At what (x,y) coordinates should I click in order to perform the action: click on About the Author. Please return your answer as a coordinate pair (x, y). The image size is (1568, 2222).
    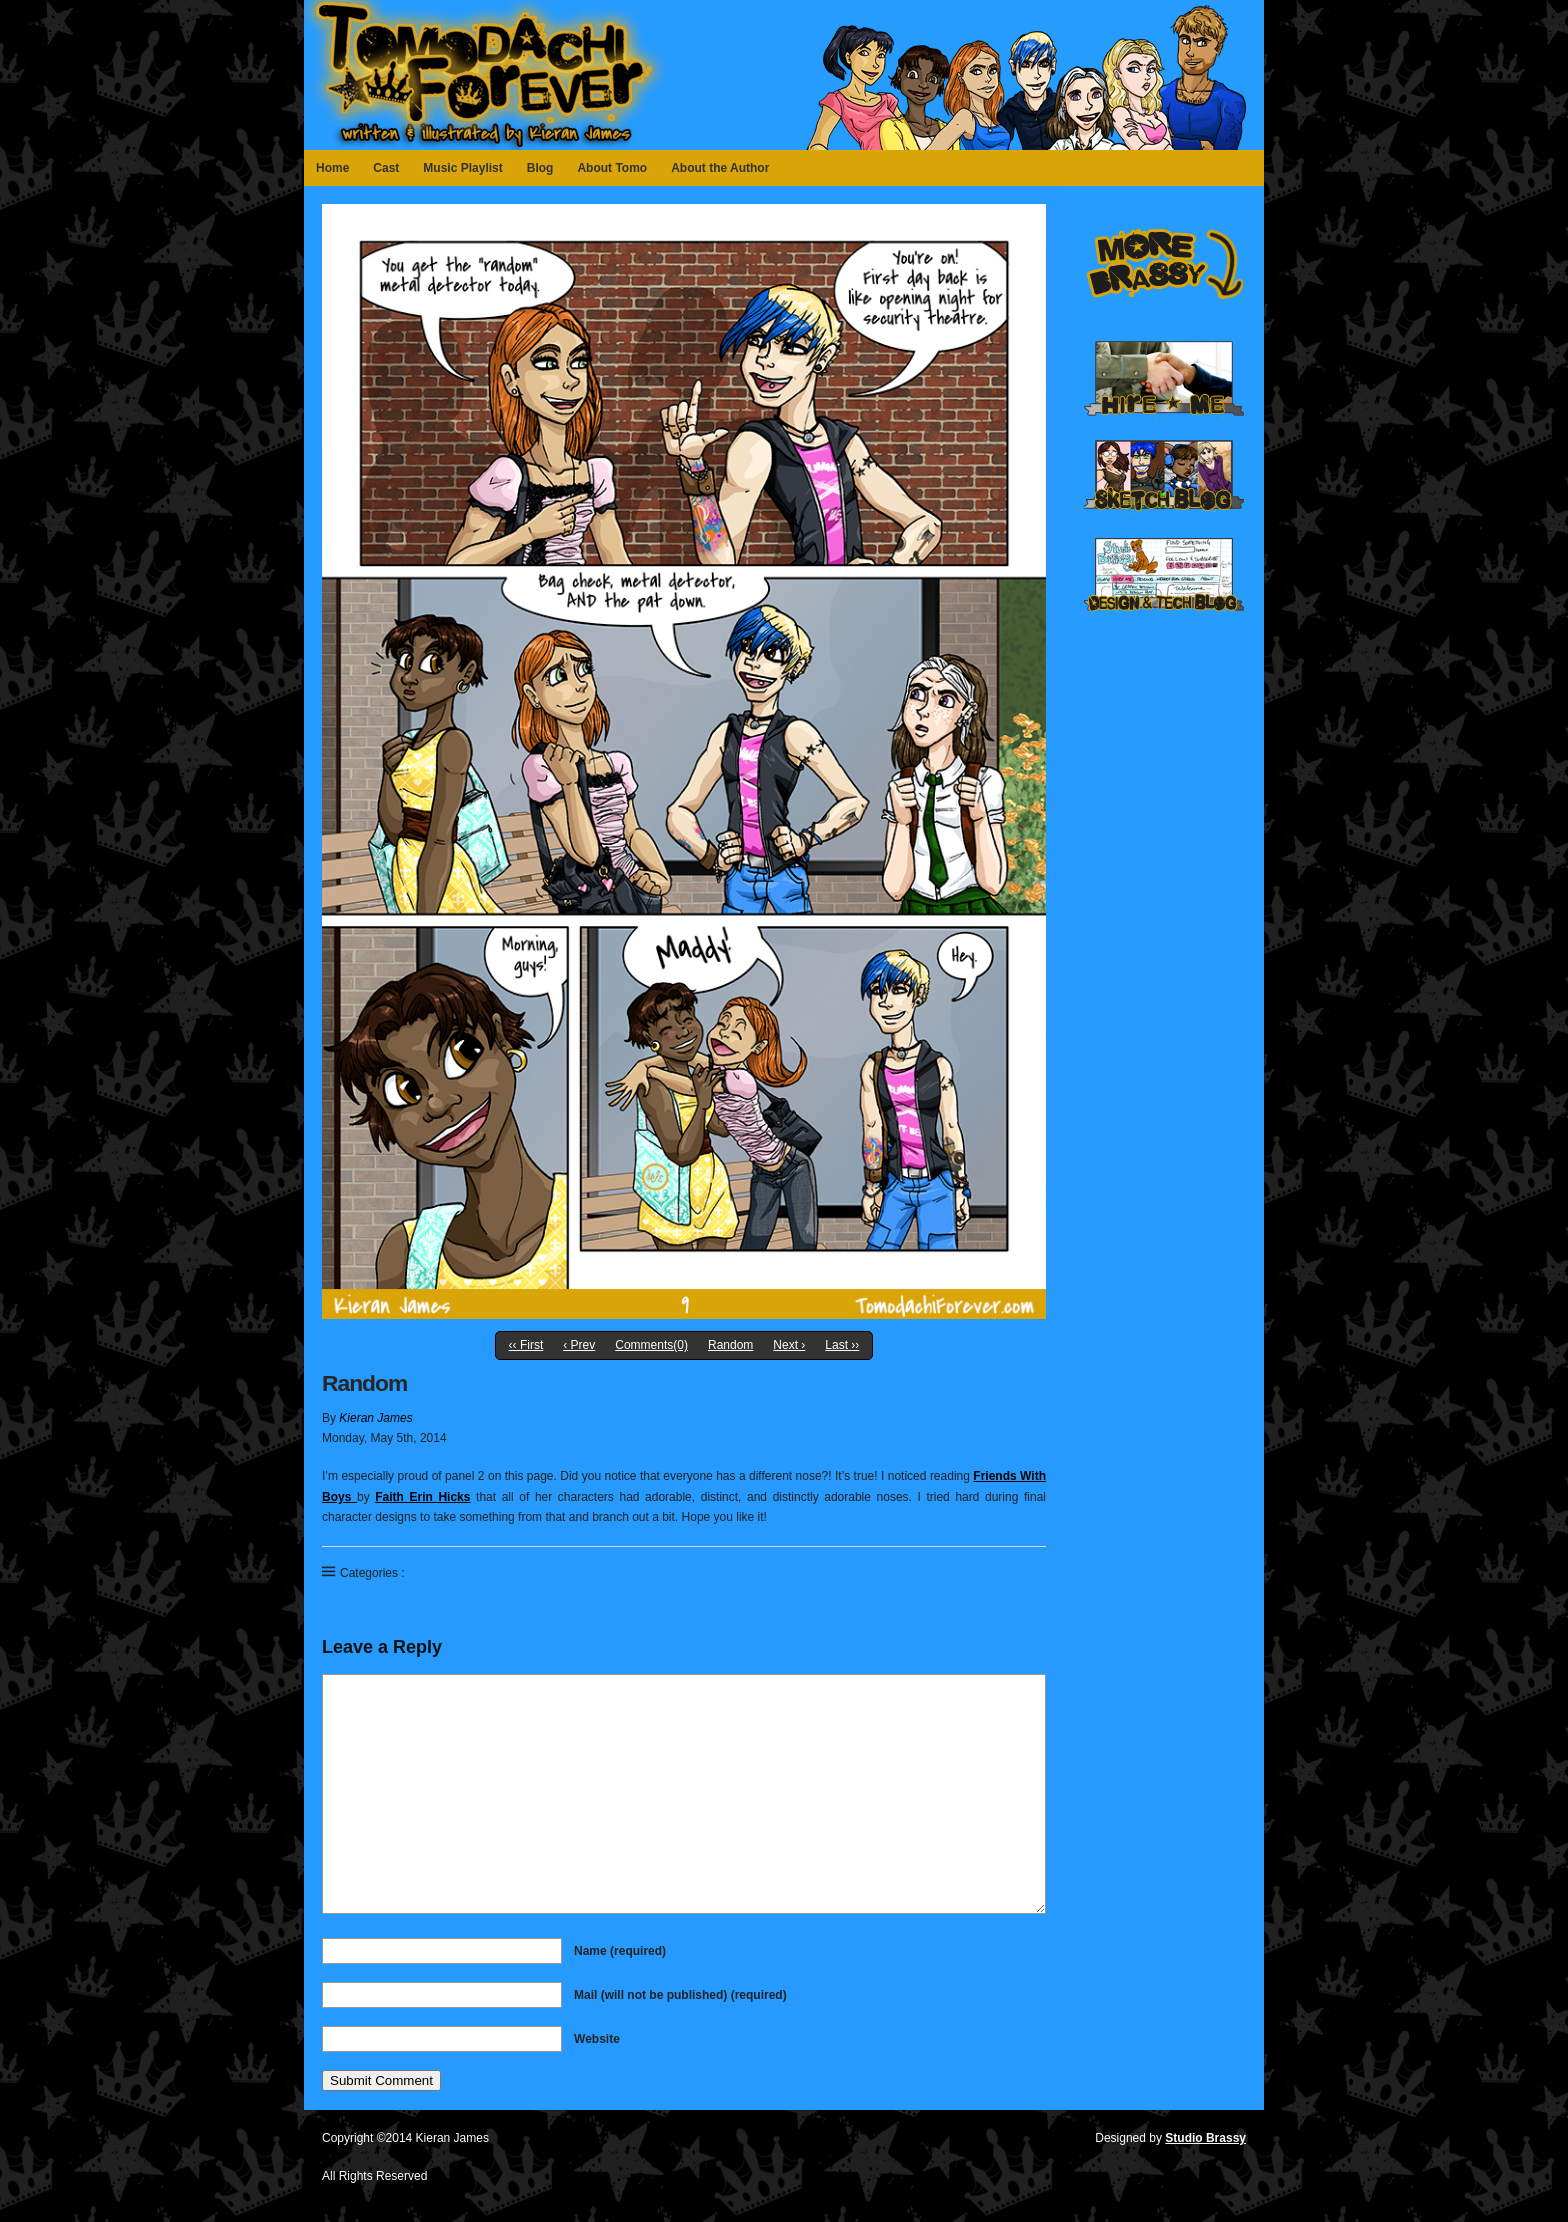
    Looking at the image, I should click on (720, 168).